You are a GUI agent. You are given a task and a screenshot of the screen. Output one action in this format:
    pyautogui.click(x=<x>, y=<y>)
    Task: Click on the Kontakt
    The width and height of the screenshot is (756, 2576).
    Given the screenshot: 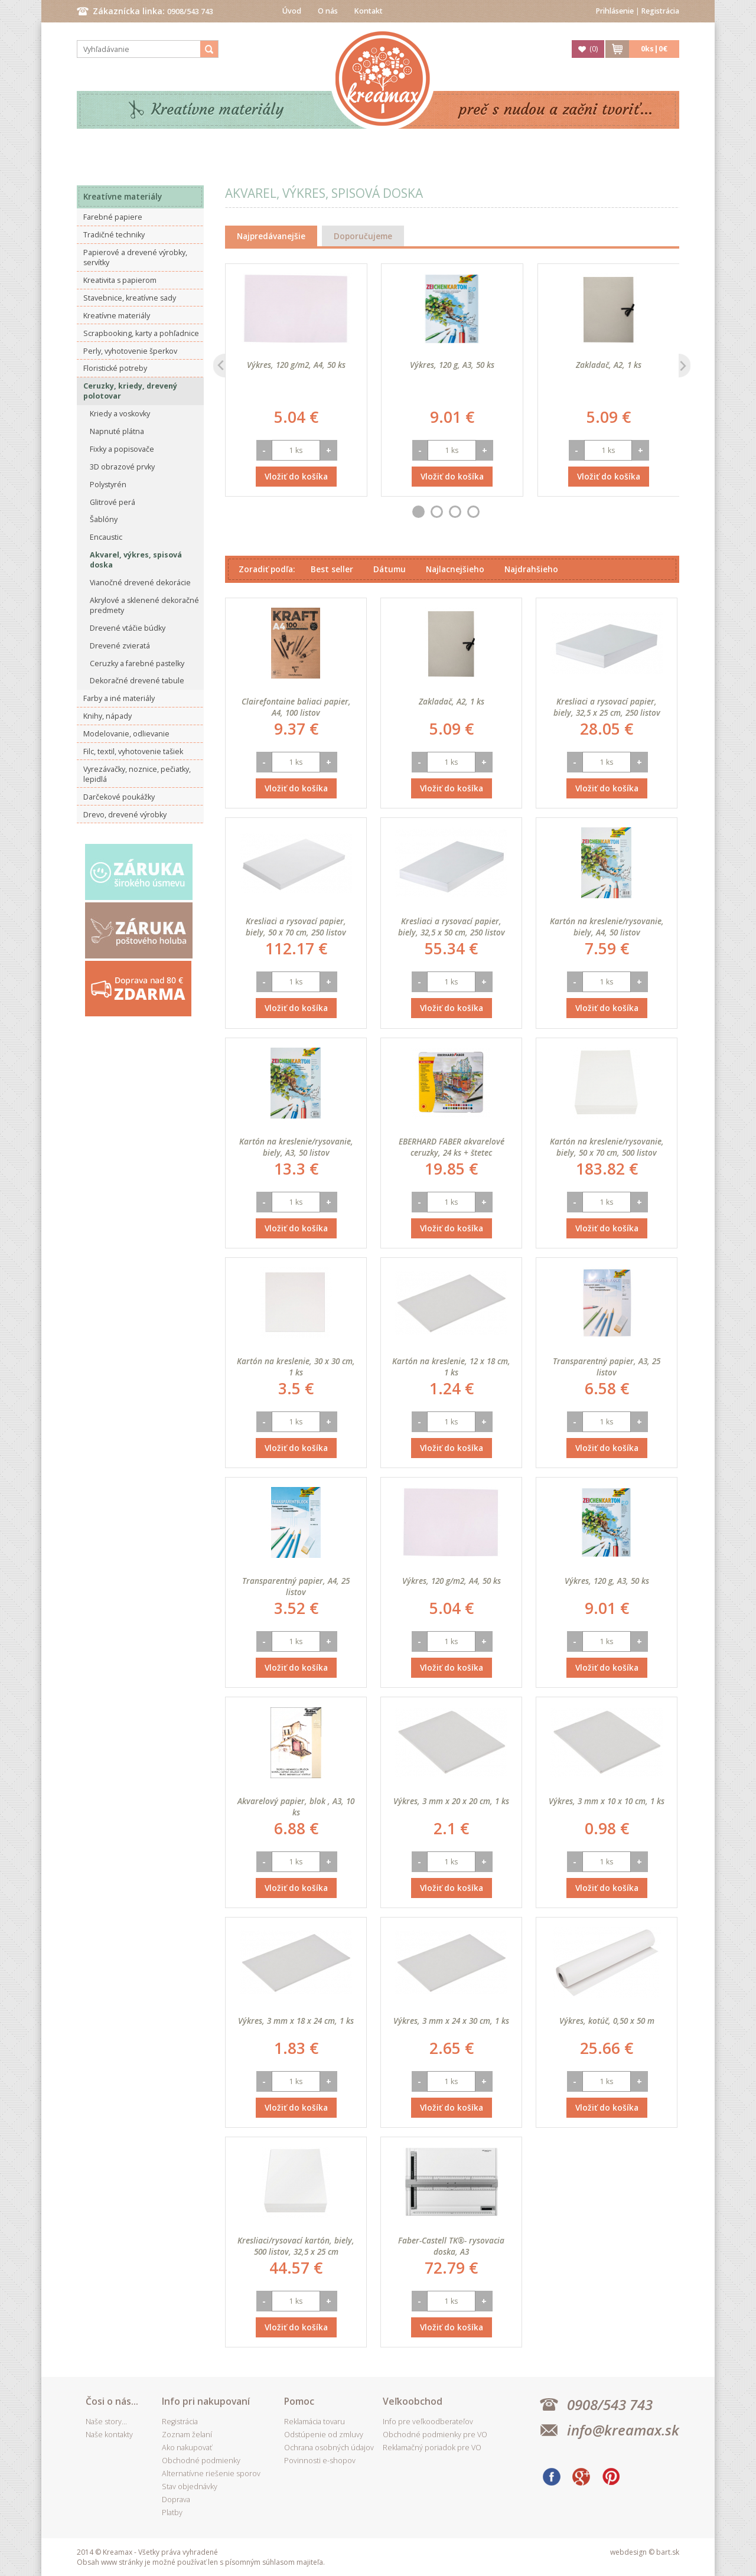 What is the action you would take?
    pyautogui.click(x=368, y=11)
    